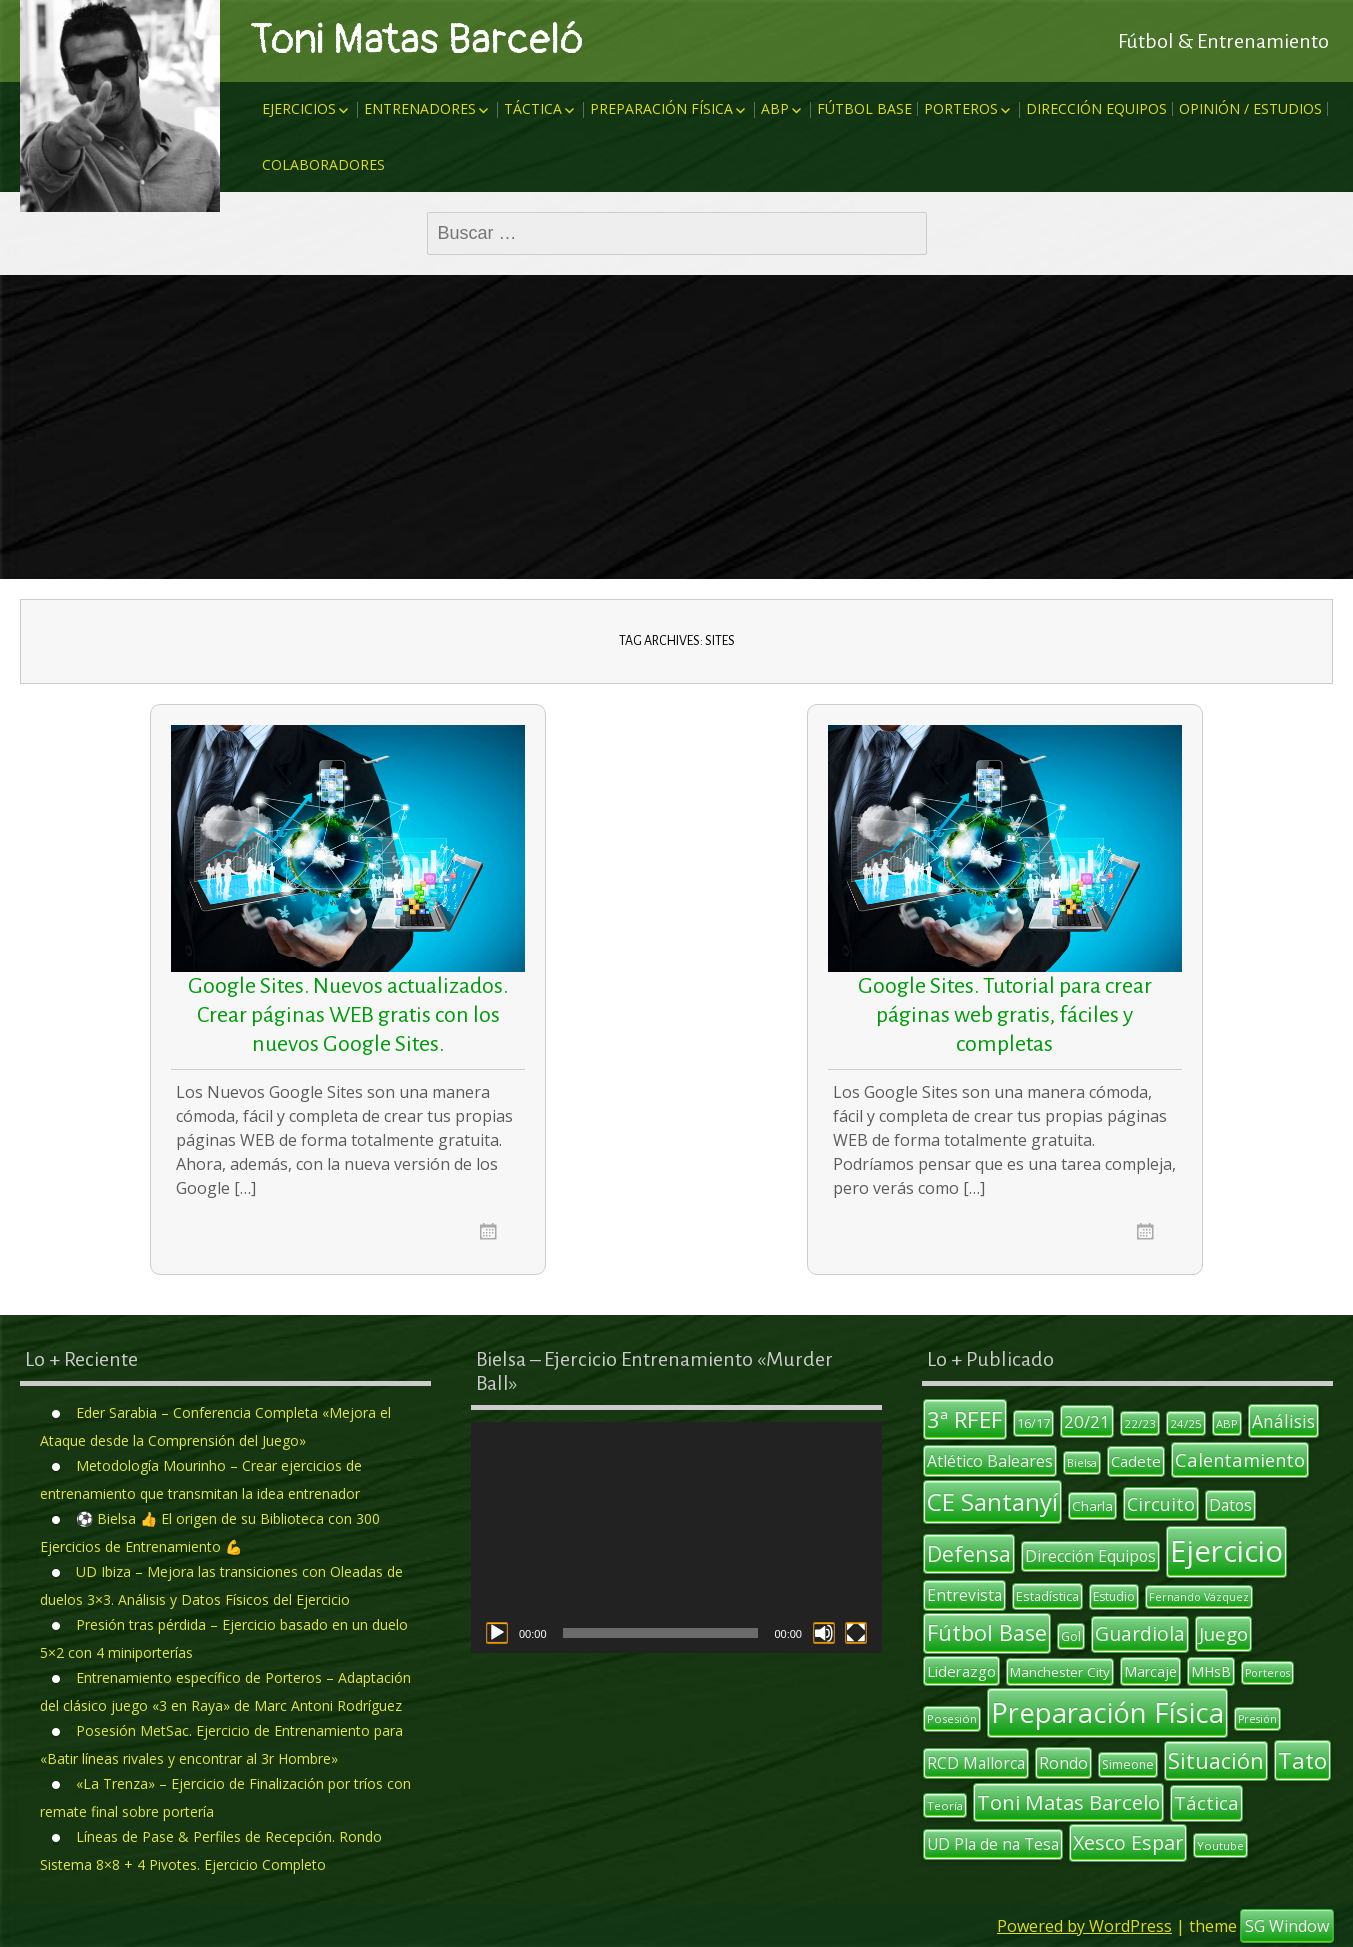 The width and height of the screenshot is (1353, 1947). What do you see at coordinates (1211, 1671) in the screenshot?
I see `MHsB [MHsB (14 elementos)]` at bounding box center [1211, 1671].